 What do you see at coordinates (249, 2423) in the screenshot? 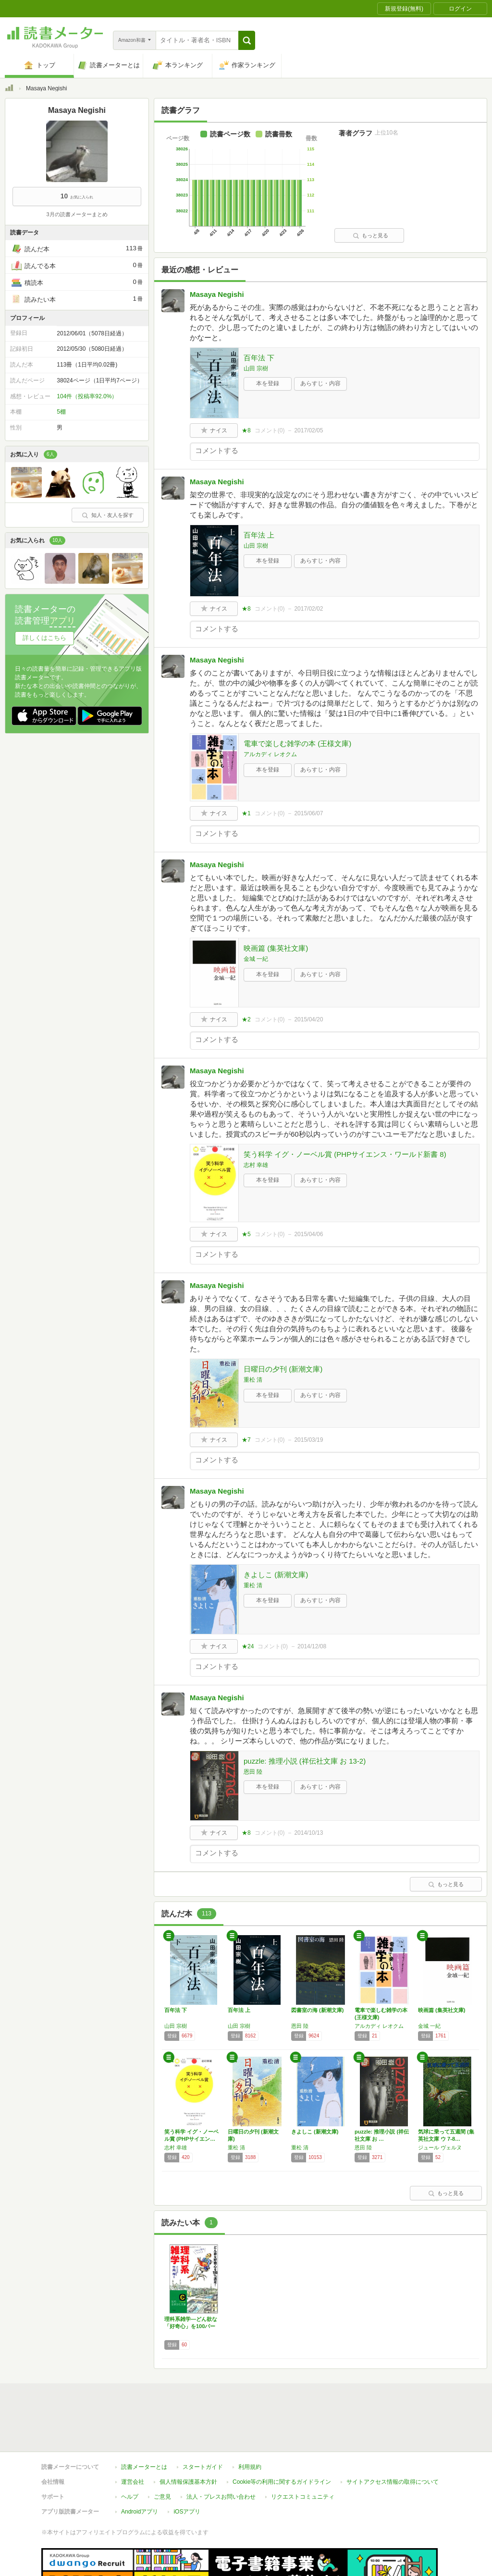
I see `利用規約` at bounding box center [249, 2423].